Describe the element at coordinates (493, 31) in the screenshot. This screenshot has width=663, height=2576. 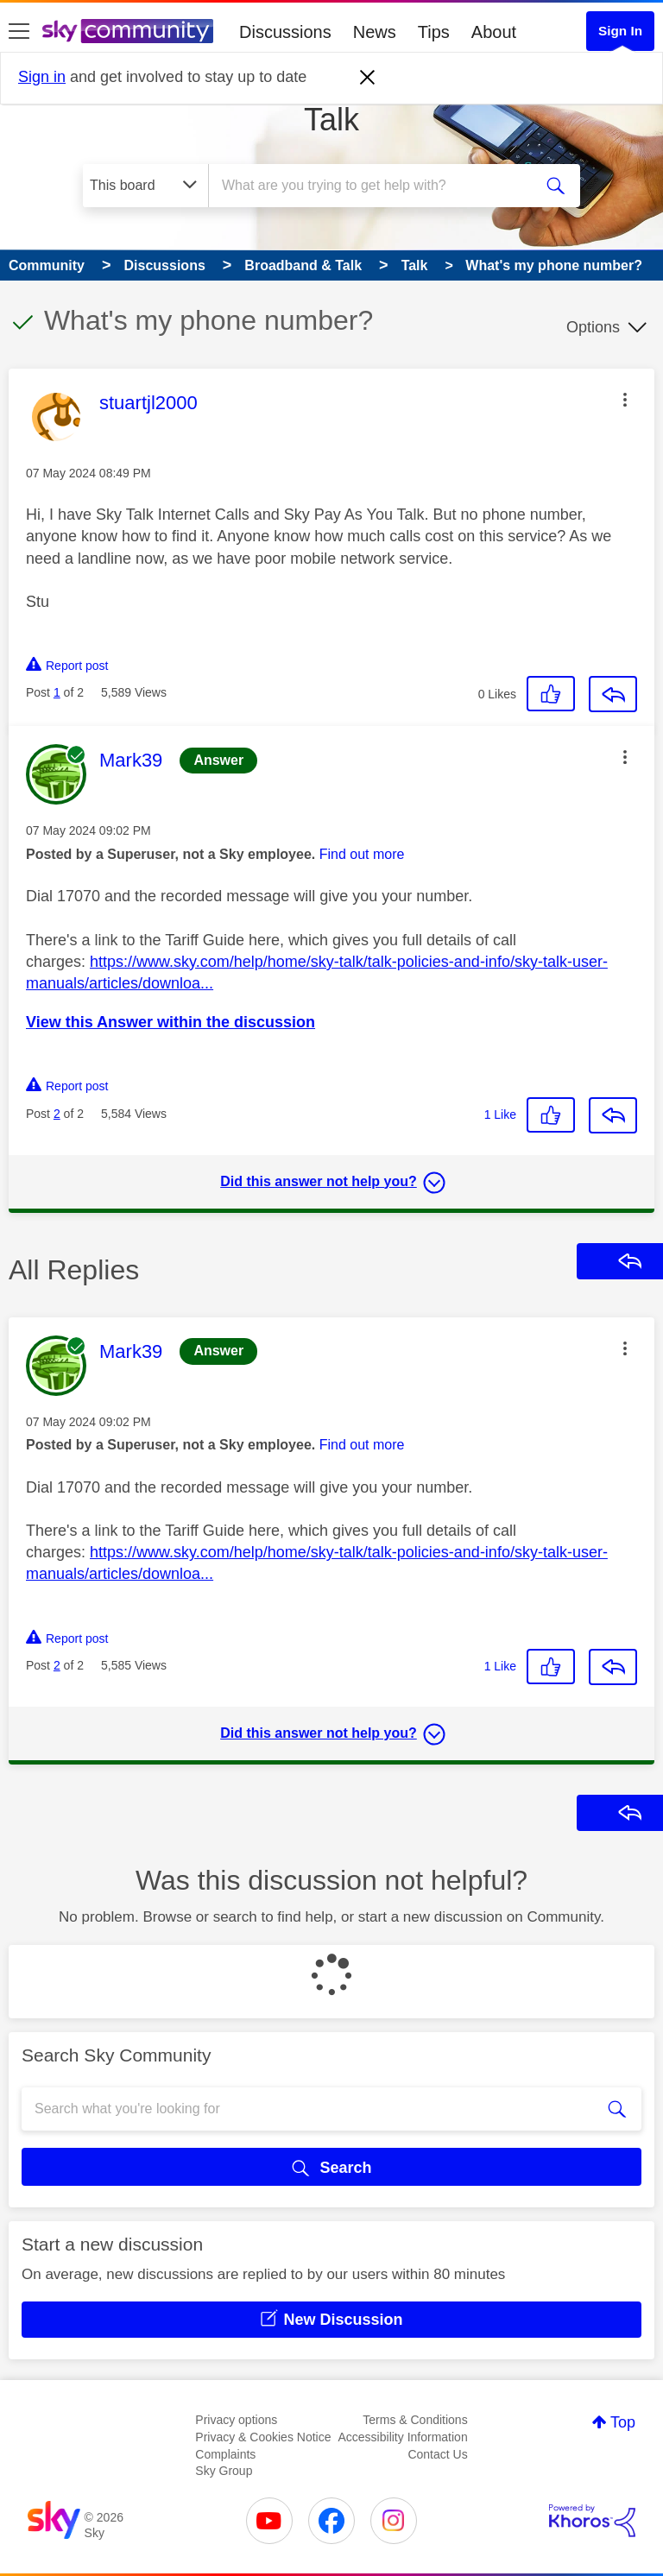
I see `About` at that location.